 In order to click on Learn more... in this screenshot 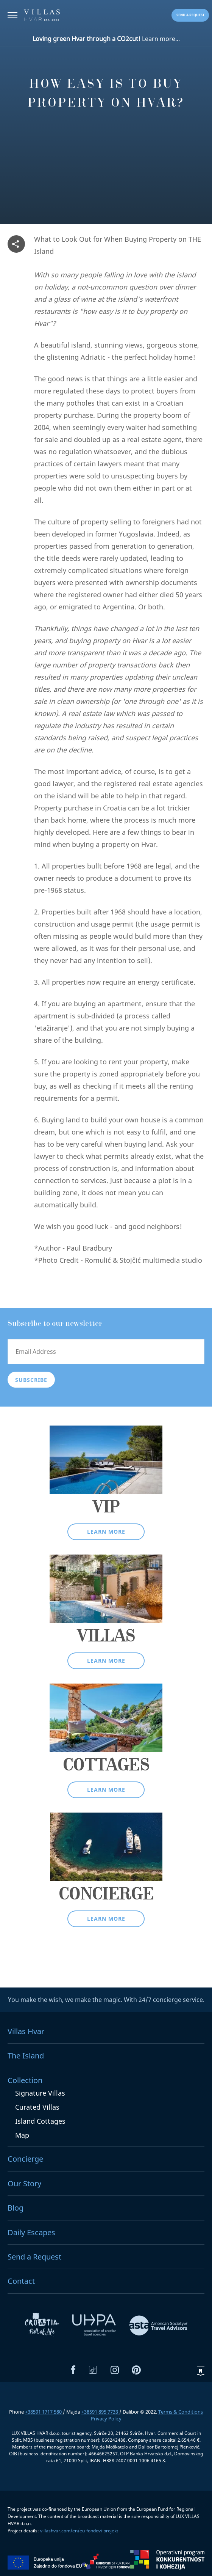, I will do `click(106, 39)`.